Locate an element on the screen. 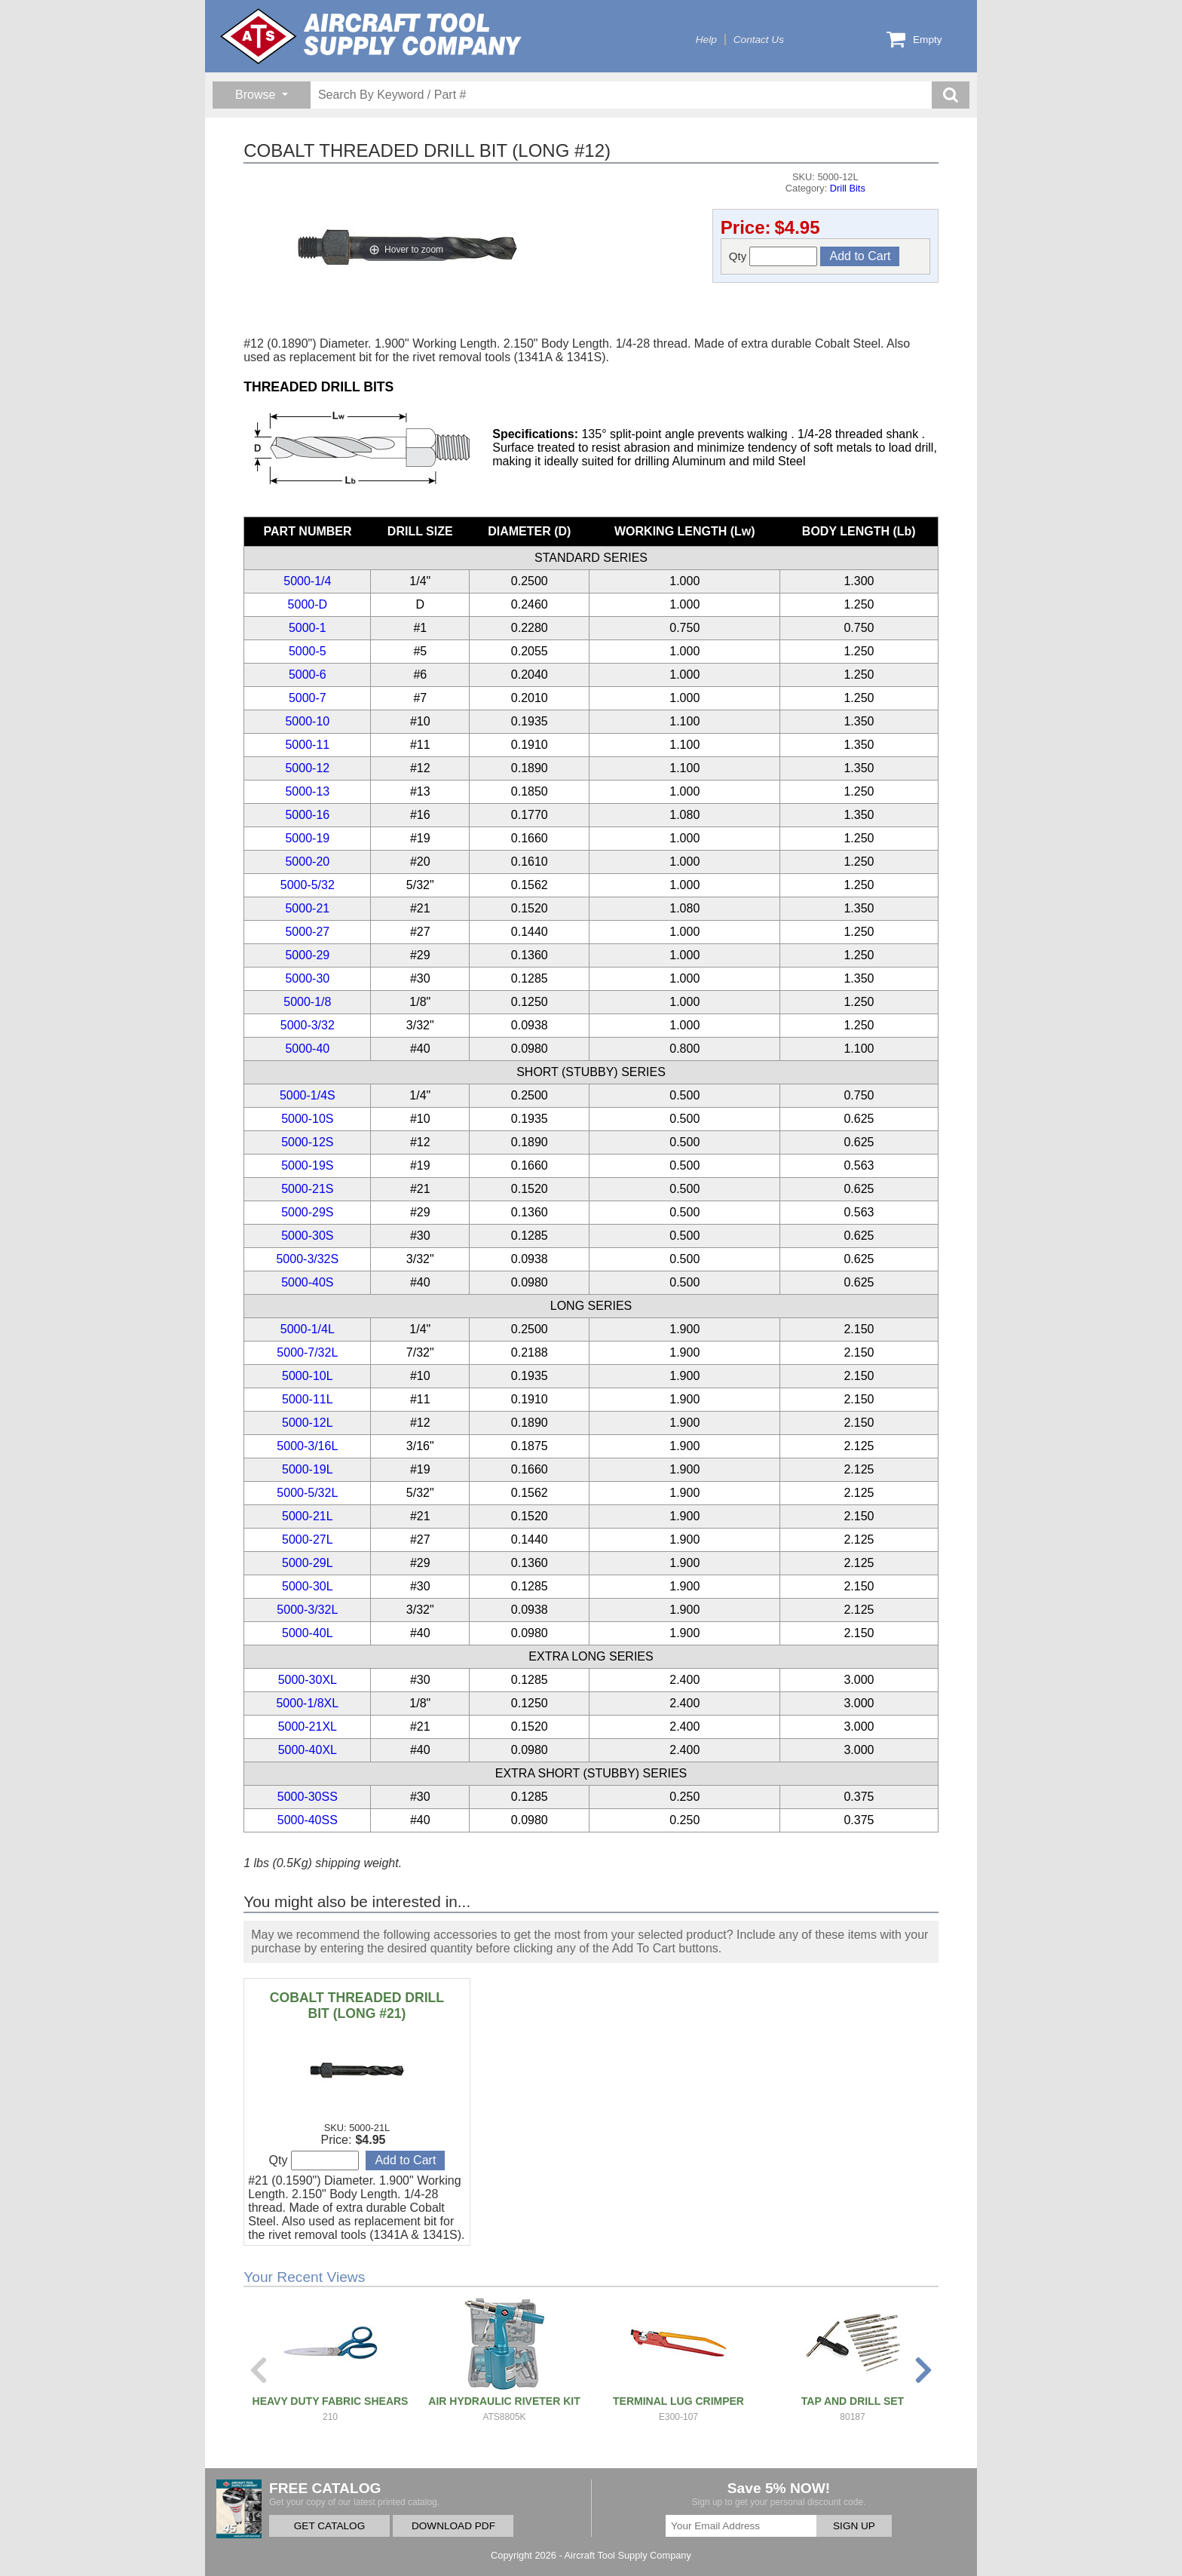 Image resolution: width=1182 pixels, height=2576 pixels. 5000-7/32L is located at coordinates (307, 1352).